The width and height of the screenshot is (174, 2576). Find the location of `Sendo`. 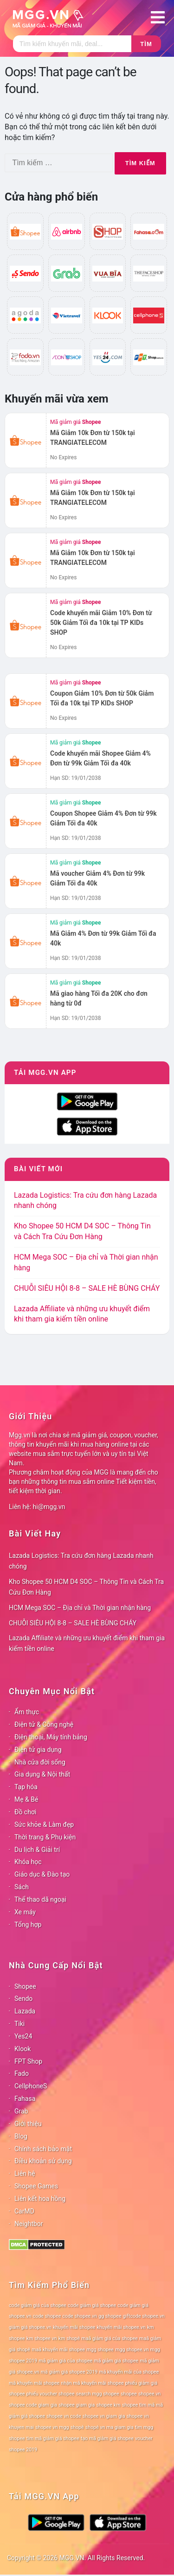

Sendo is located at coordinates (23, 1998).